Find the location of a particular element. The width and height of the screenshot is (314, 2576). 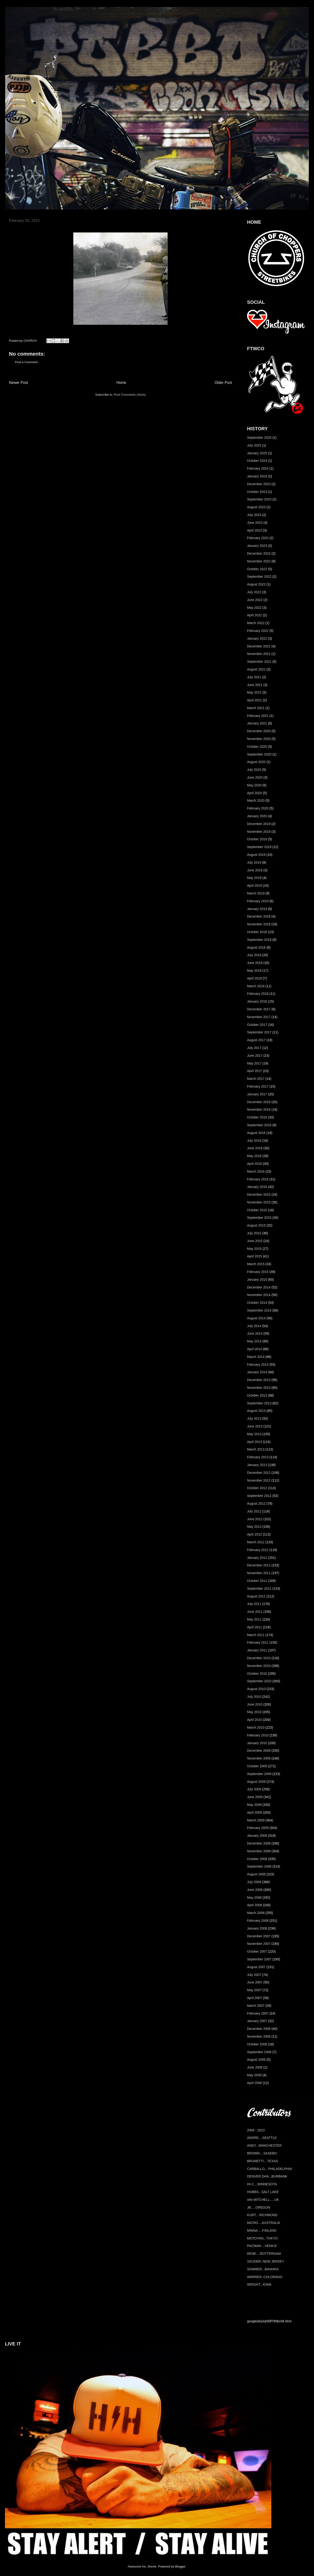

October 2014 is located at coordinates (257, 1302).